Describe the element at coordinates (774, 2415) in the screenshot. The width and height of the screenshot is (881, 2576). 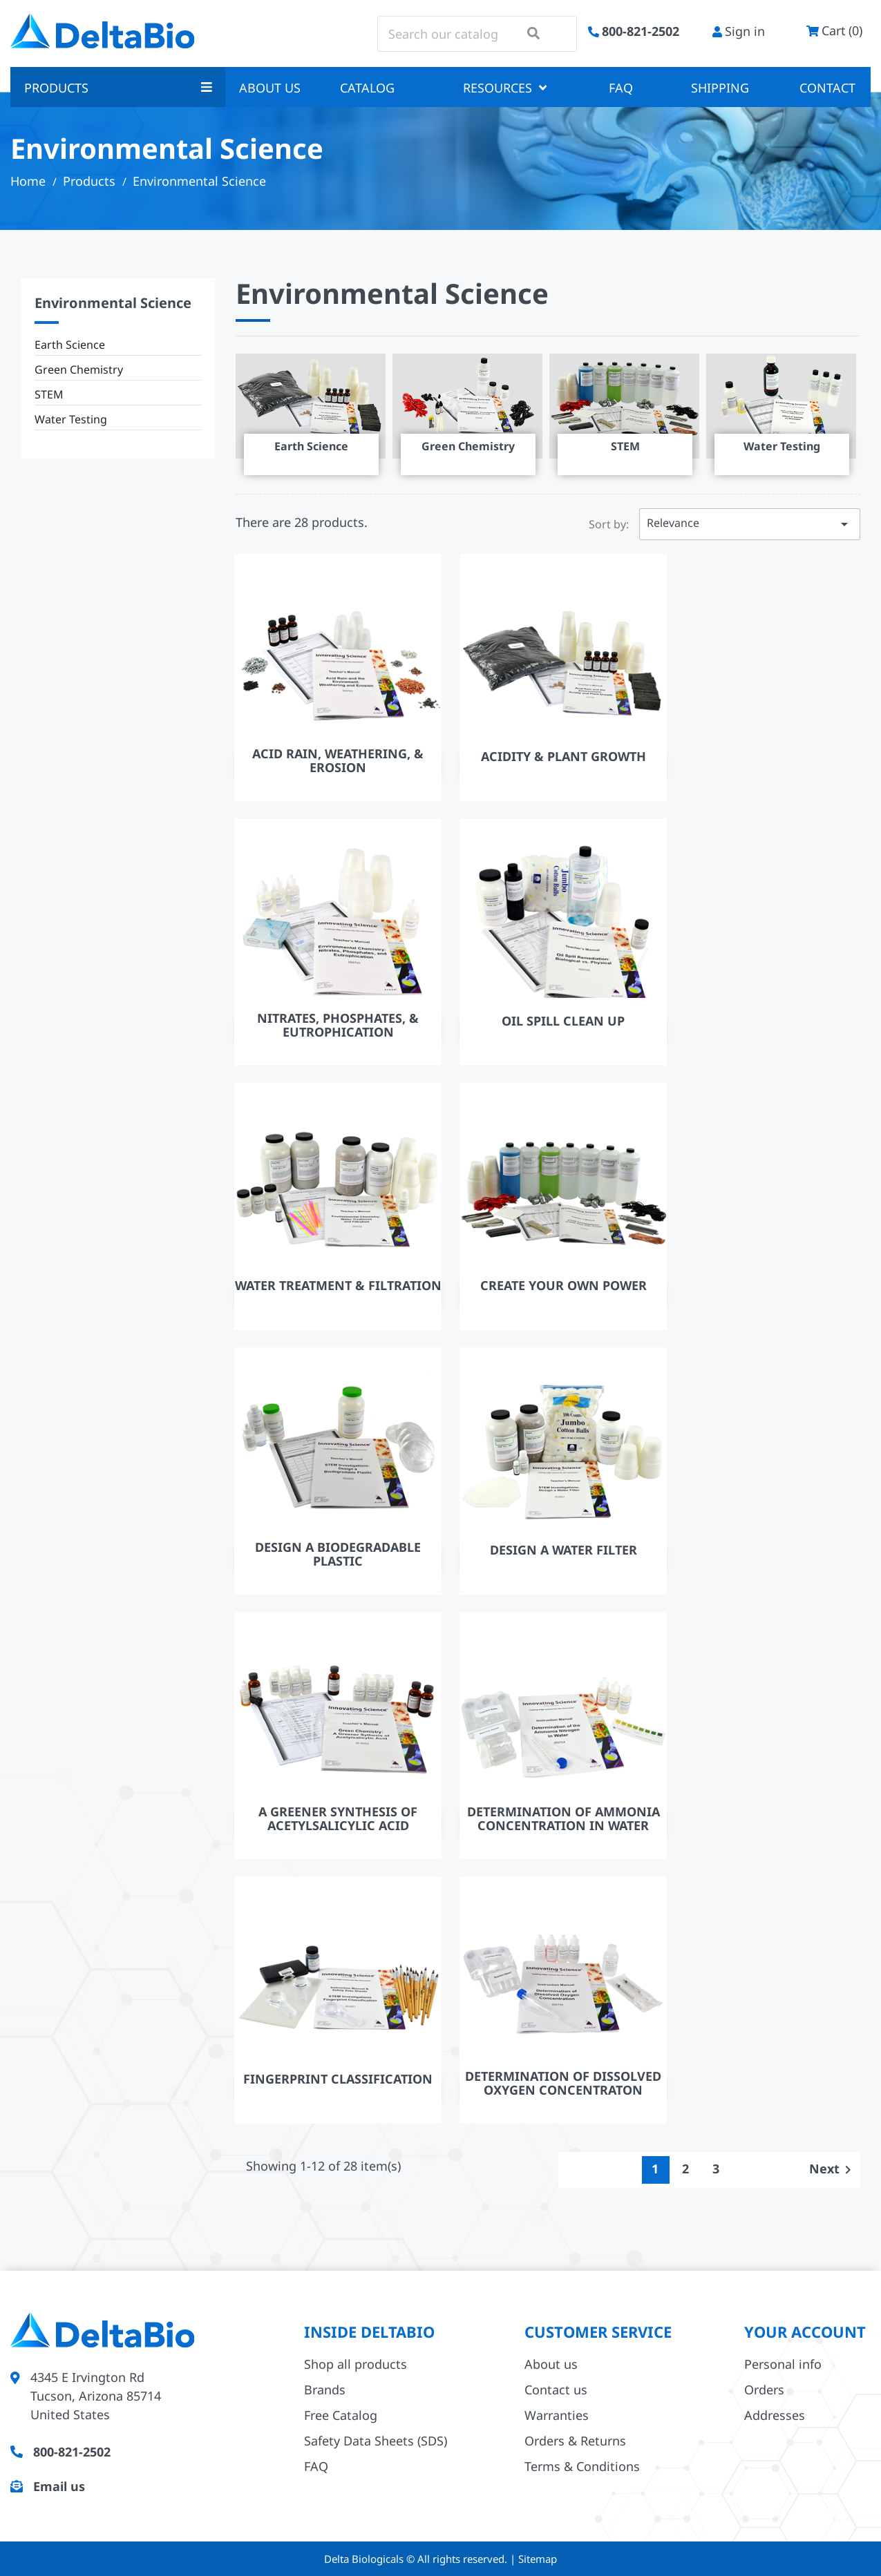
I see `Addresses` at that location.